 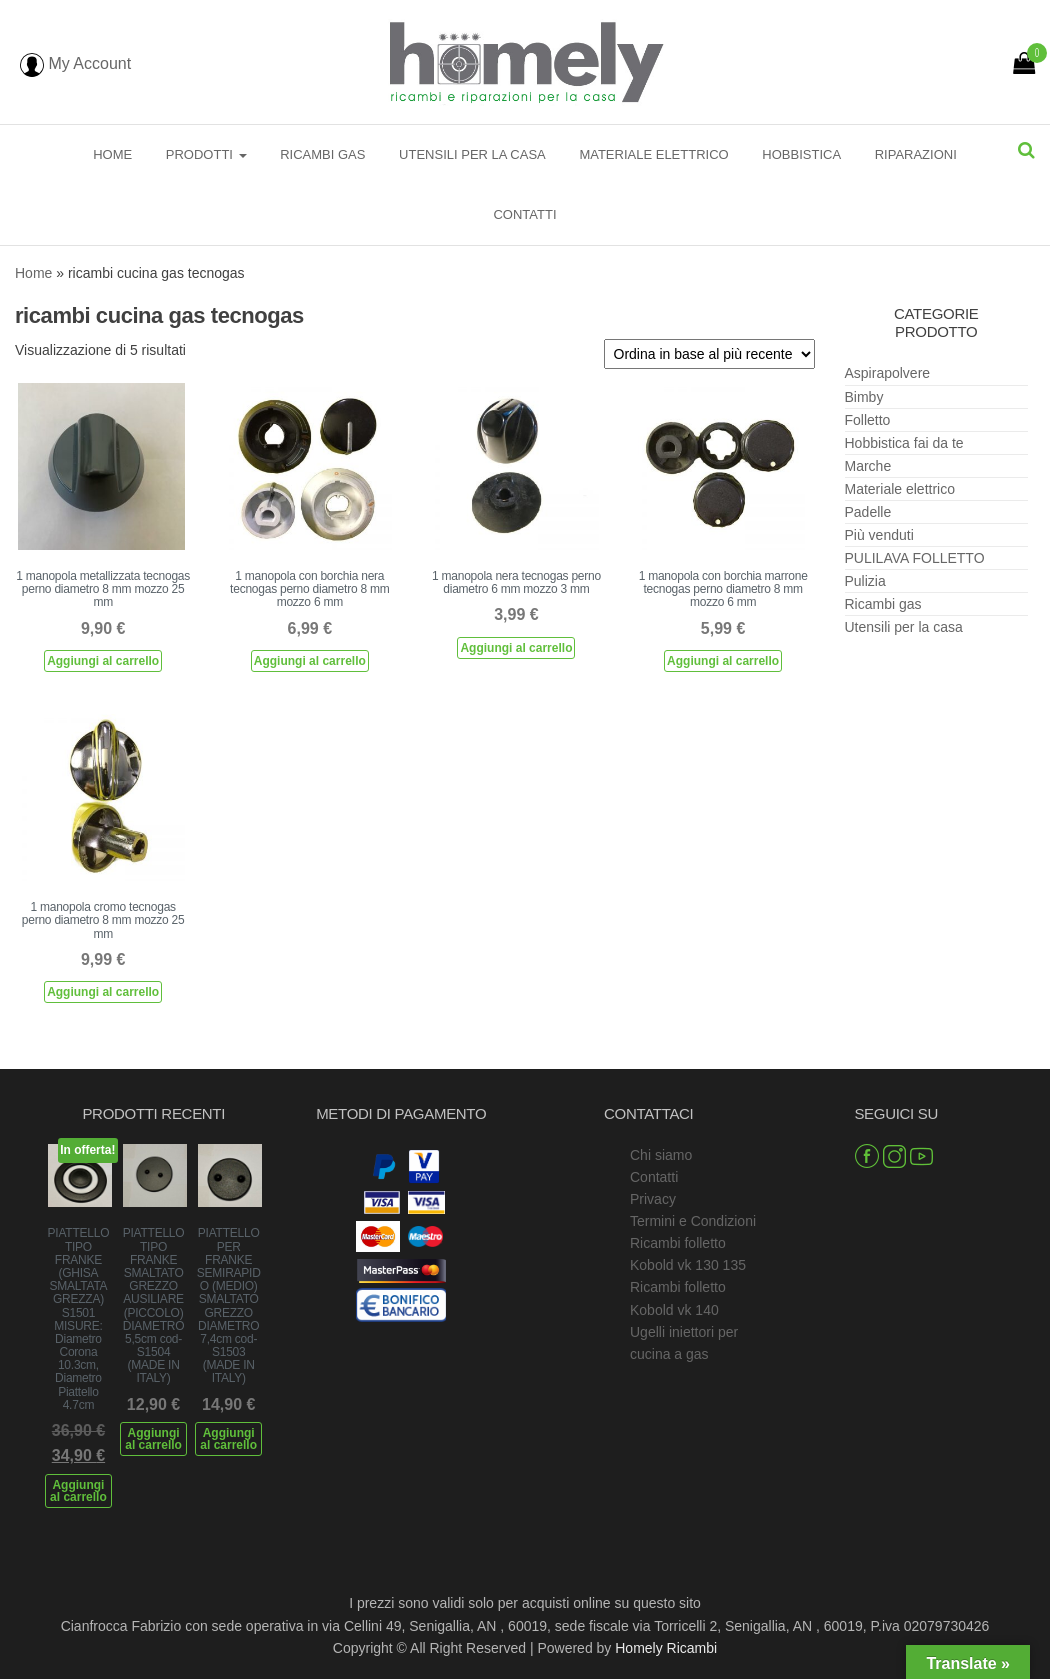 What do you see at coordinates (864, 397) in the screenshot?
I see `Bimby` at bounding box center [864, 397].